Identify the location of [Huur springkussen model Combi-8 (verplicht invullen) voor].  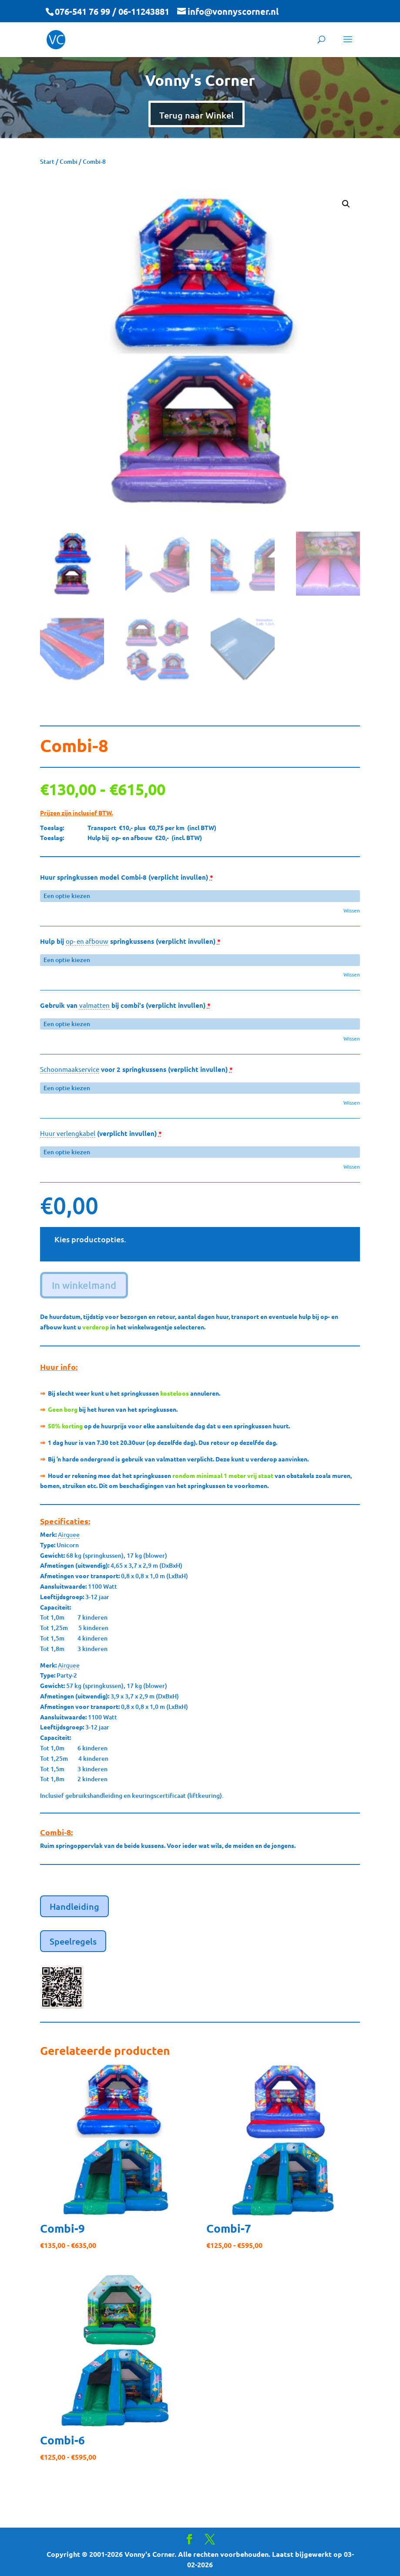
(200, 896).